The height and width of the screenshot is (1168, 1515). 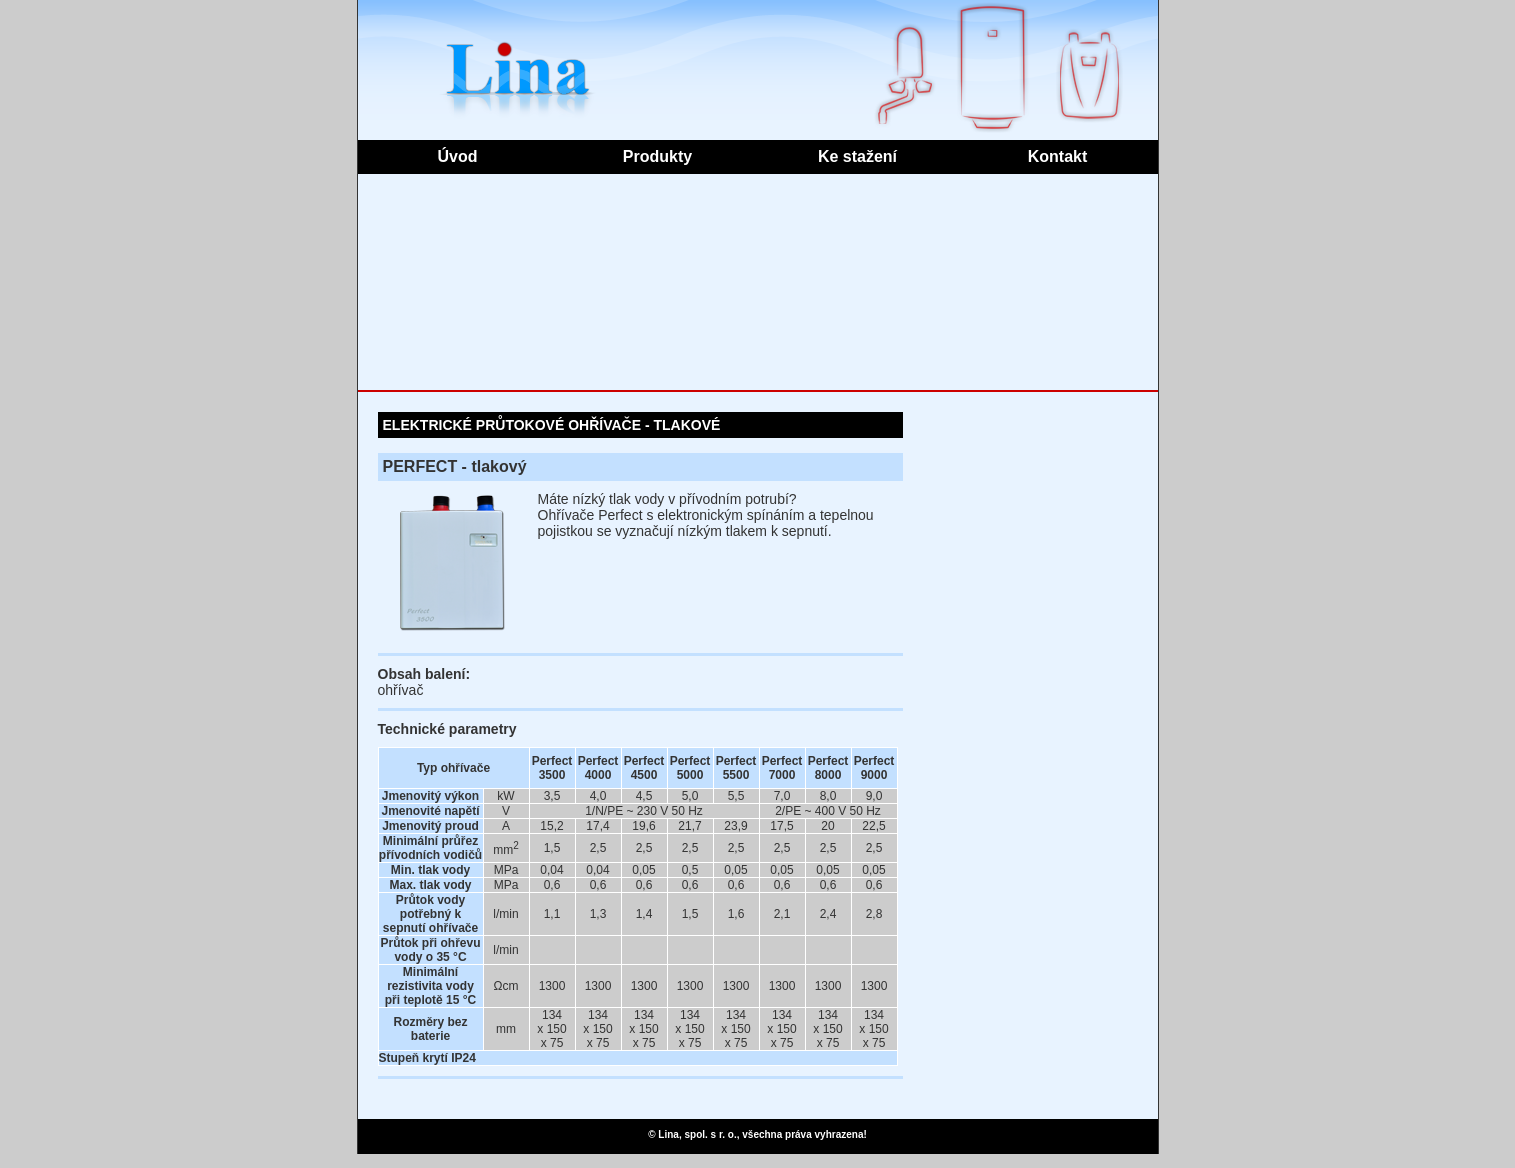 What do you see at coordinates (657, 156) in the screenshot?
I see `Produkty` at bounding box center [657, 156].